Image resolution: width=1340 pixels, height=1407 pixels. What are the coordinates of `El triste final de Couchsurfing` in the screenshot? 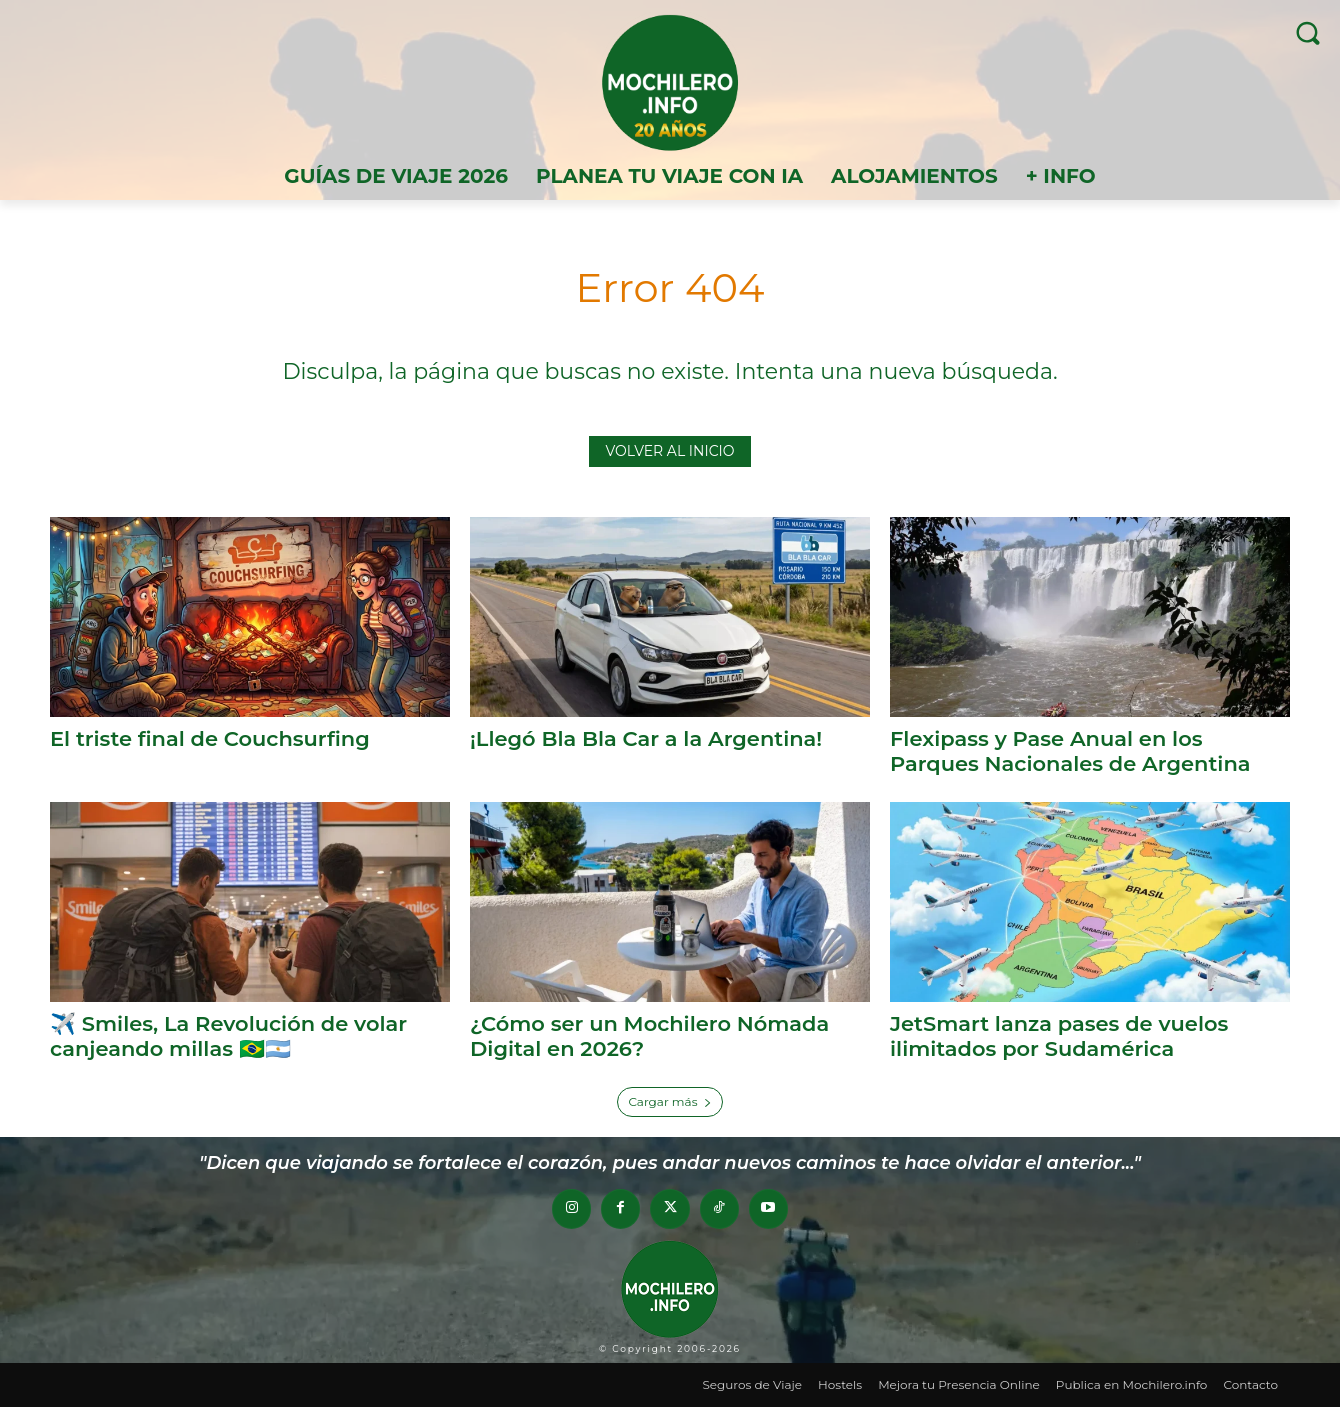 It's located at (210, 738).